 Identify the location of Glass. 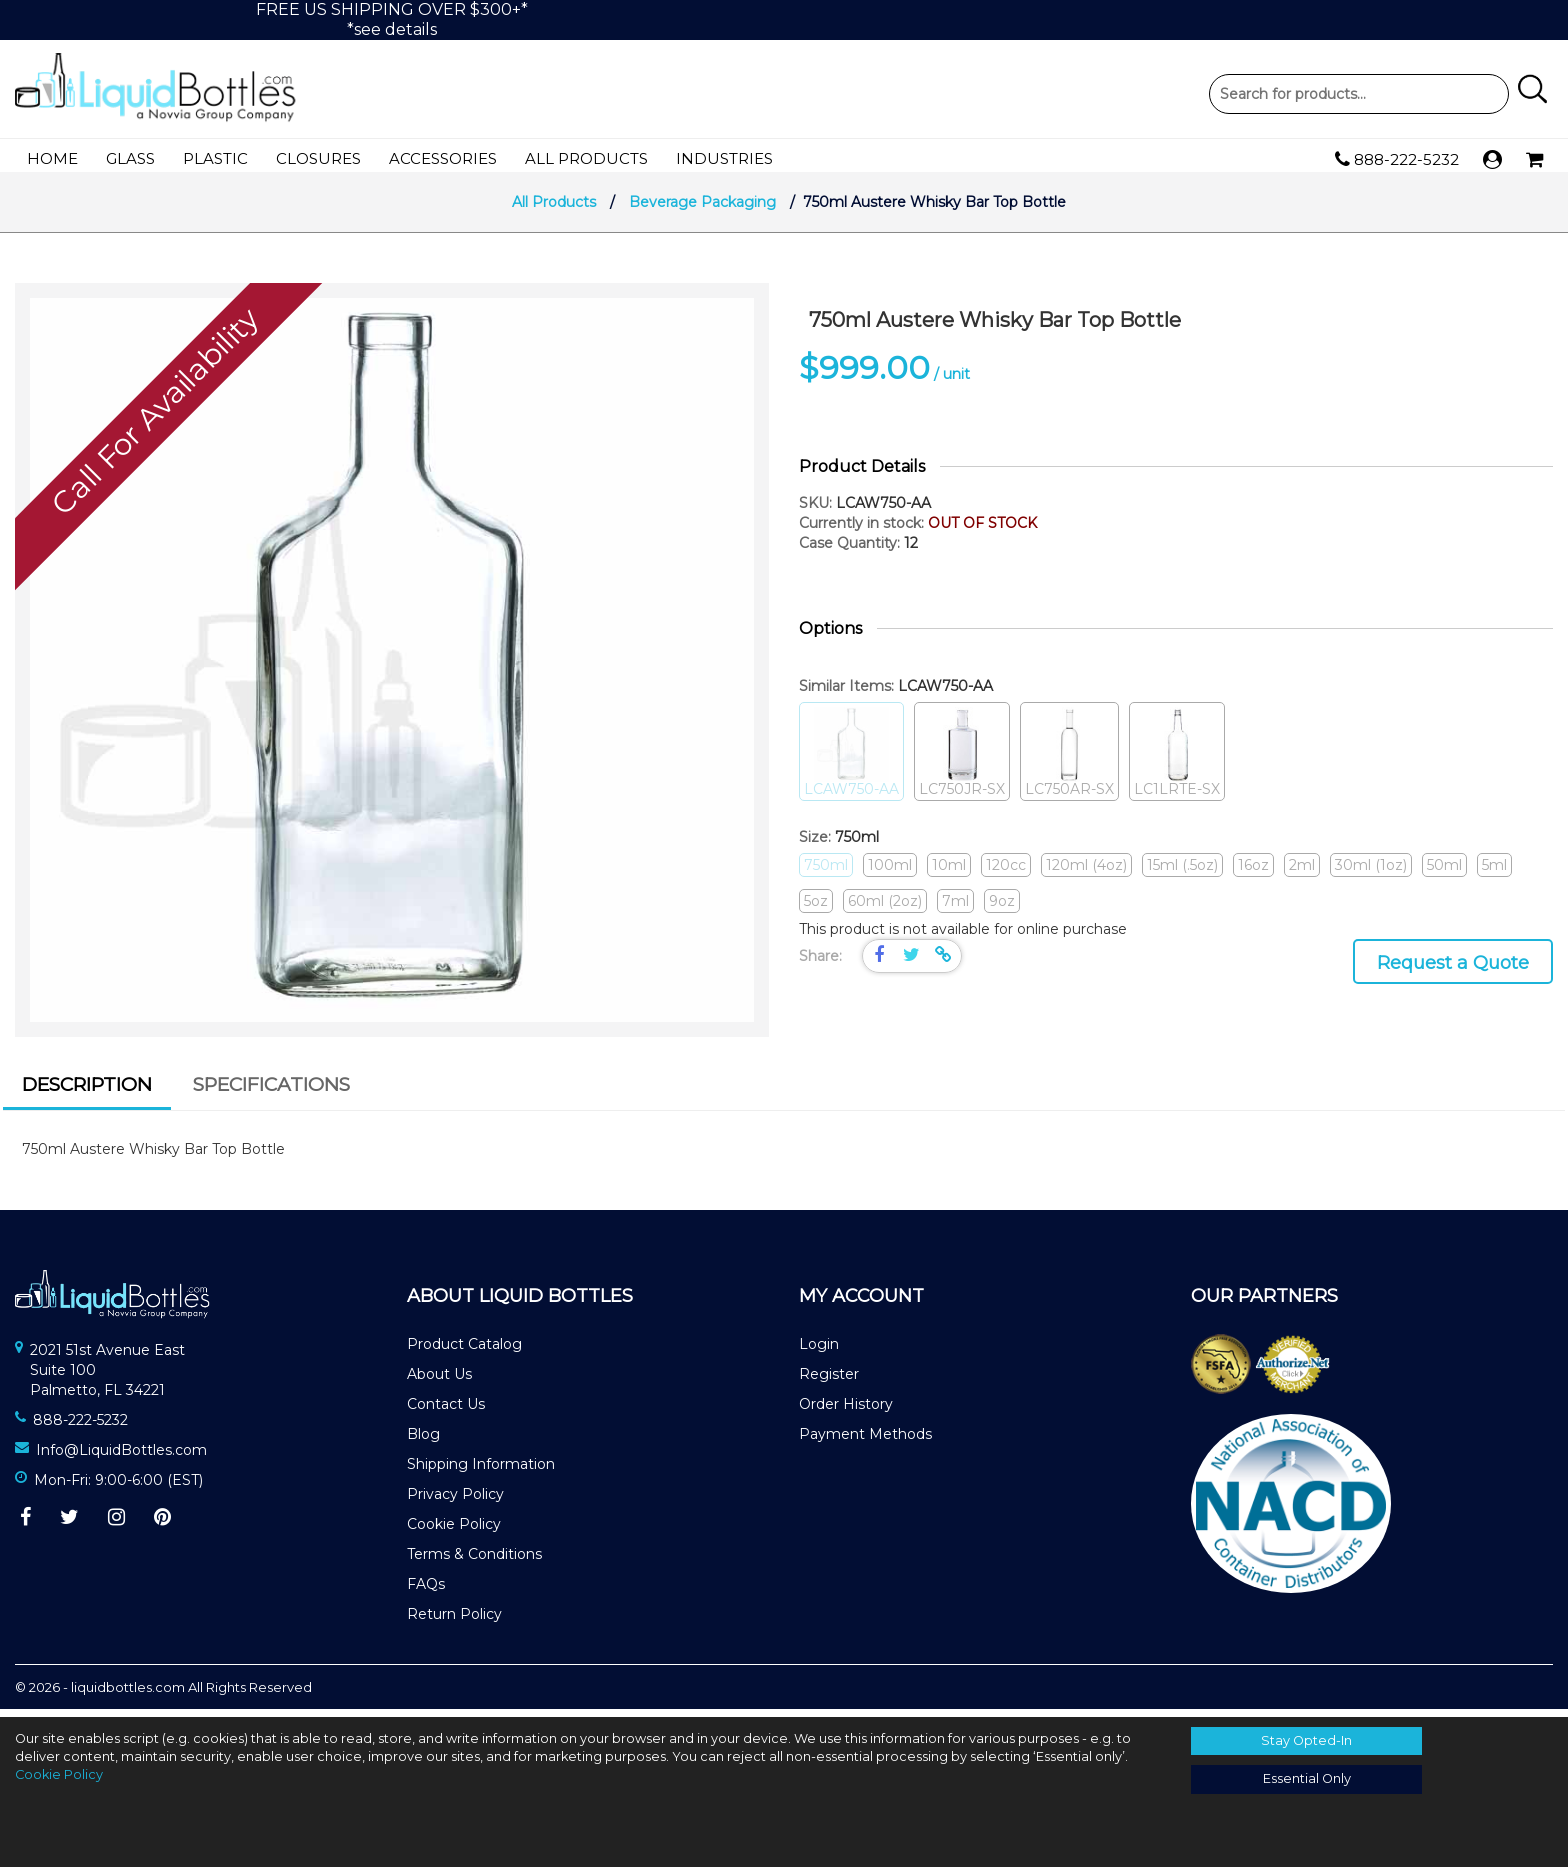
(130, 158).